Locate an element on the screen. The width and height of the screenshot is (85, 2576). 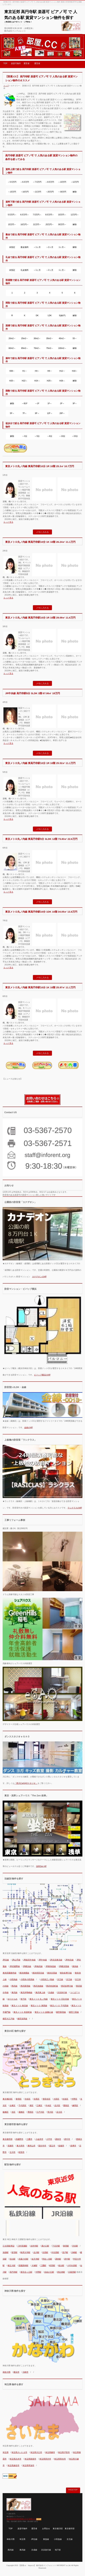
千代田区 is located at coordinates (22, 2105).